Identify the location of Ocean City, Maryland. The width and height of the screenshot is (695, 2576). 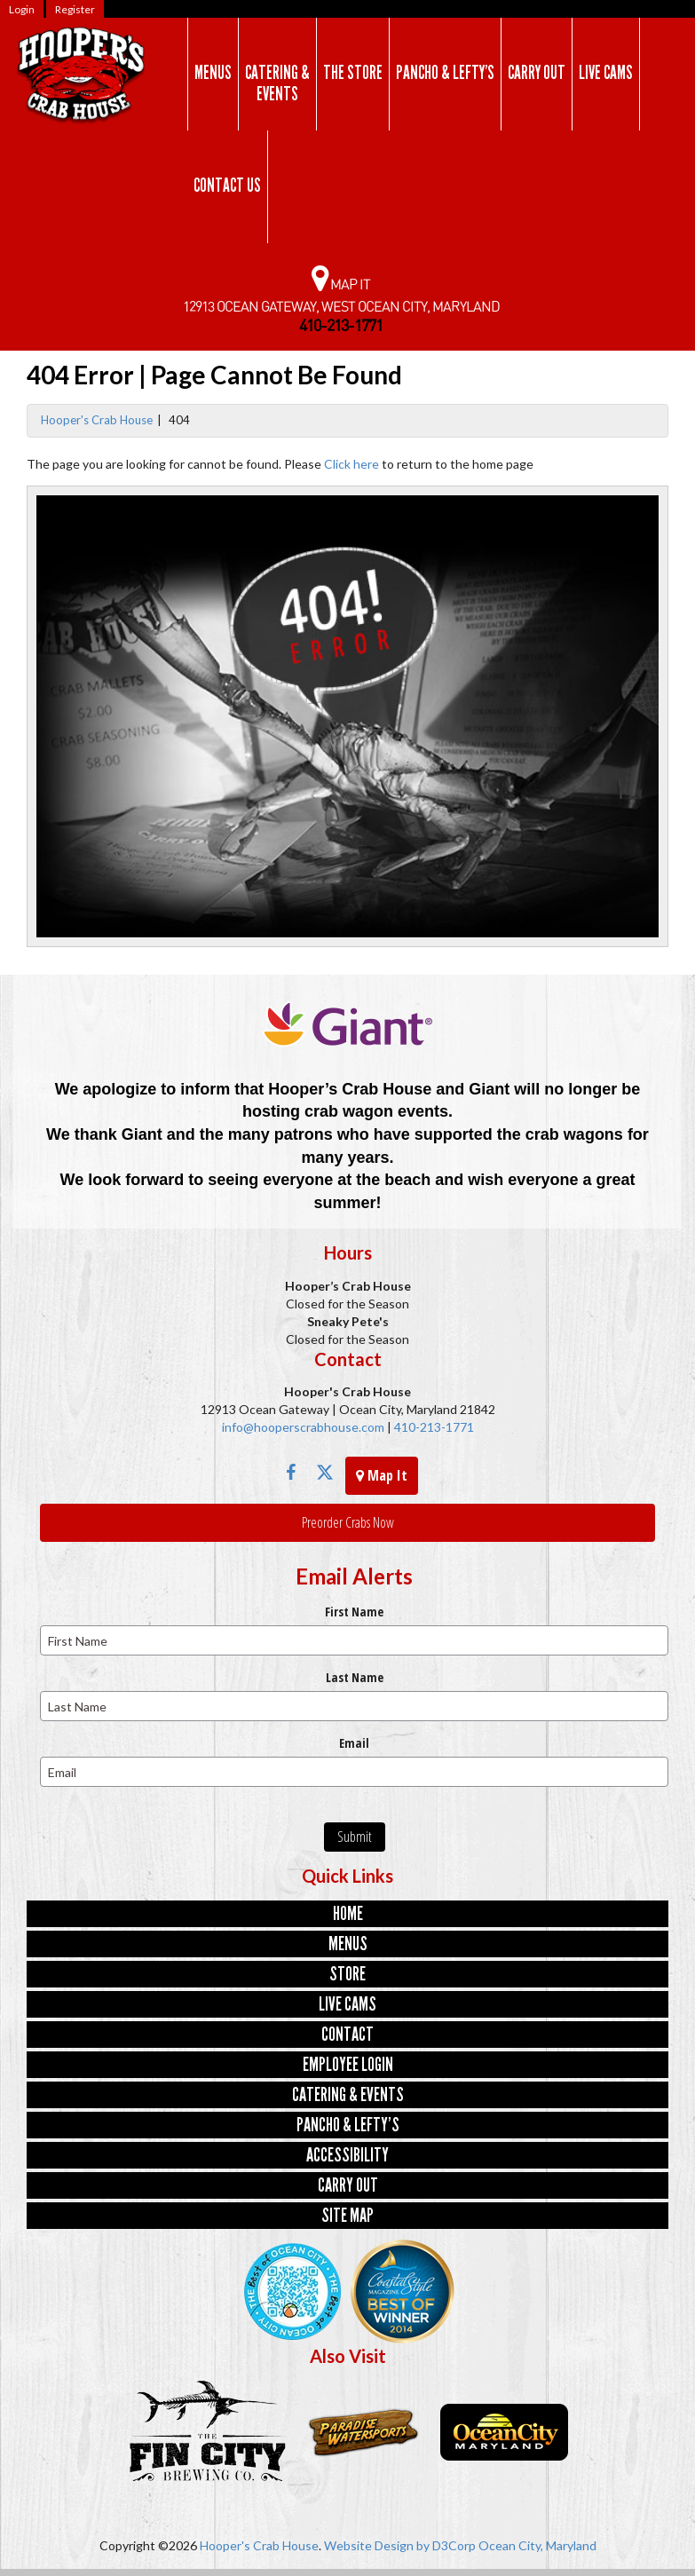
(537, 2545).